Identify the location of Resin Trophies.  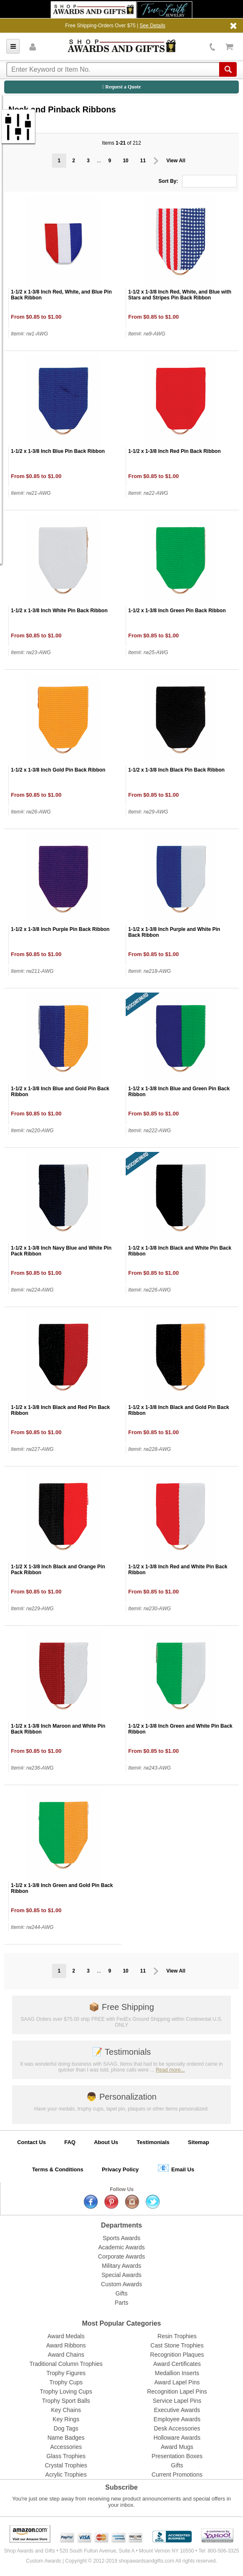
(177, 2336).